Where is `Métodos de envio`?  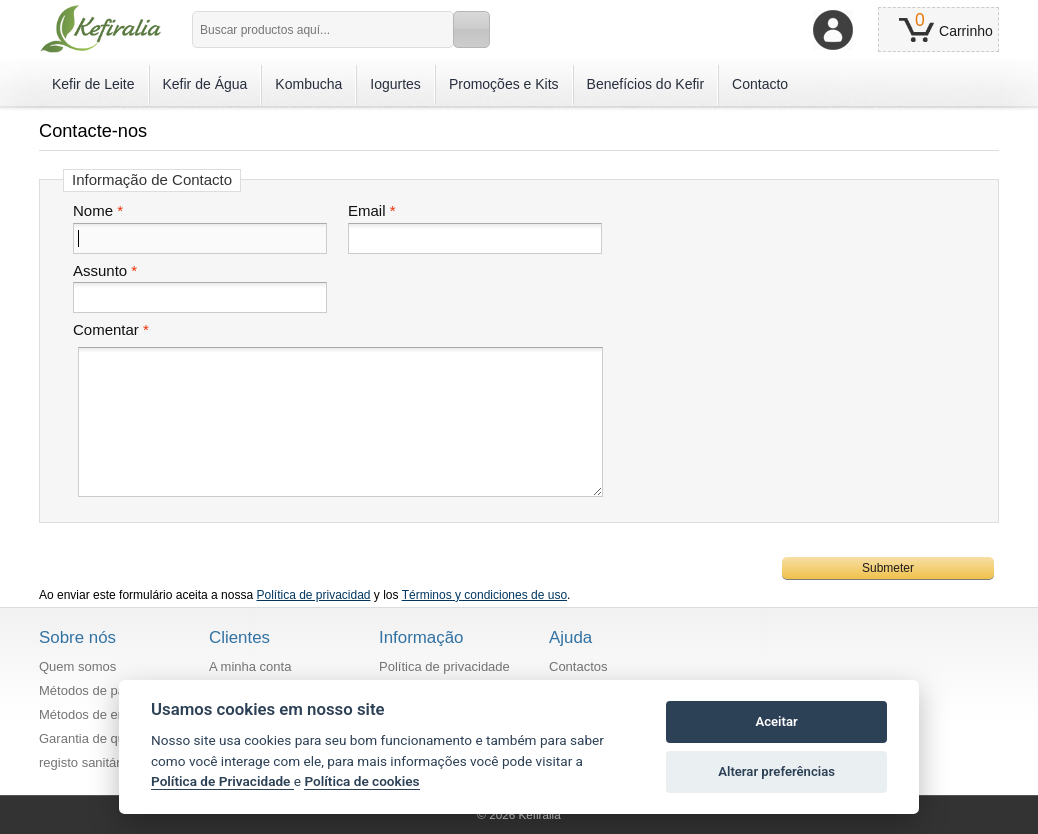 Métodos de envio is located at coordinates (90, 714).